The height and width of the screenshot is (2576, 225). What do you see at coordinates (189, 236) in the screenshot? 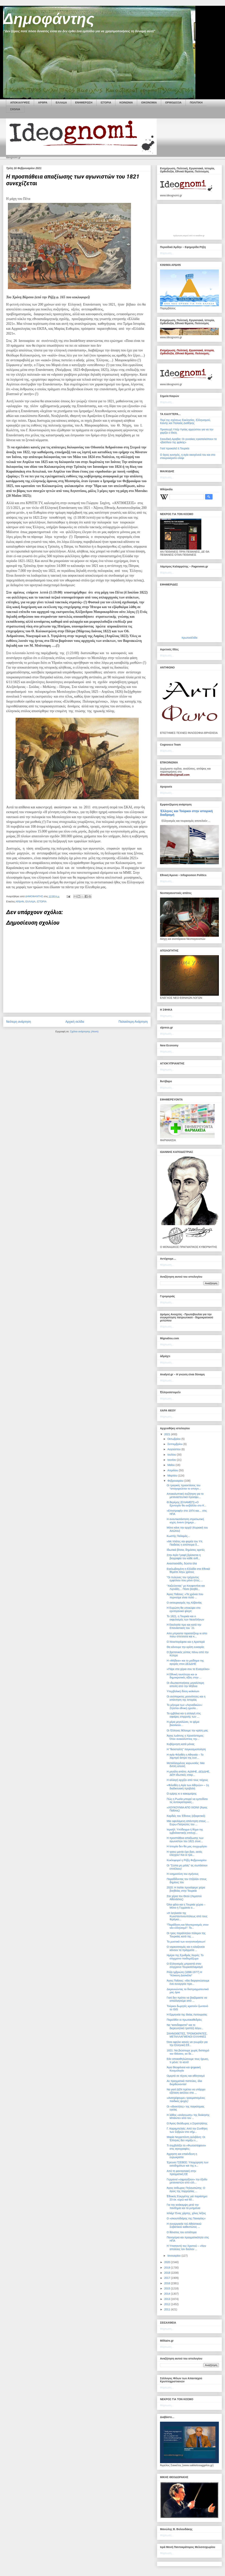
I see `πρόγνωση καιρού από το weather.gr` at bounding box center [189, 236].